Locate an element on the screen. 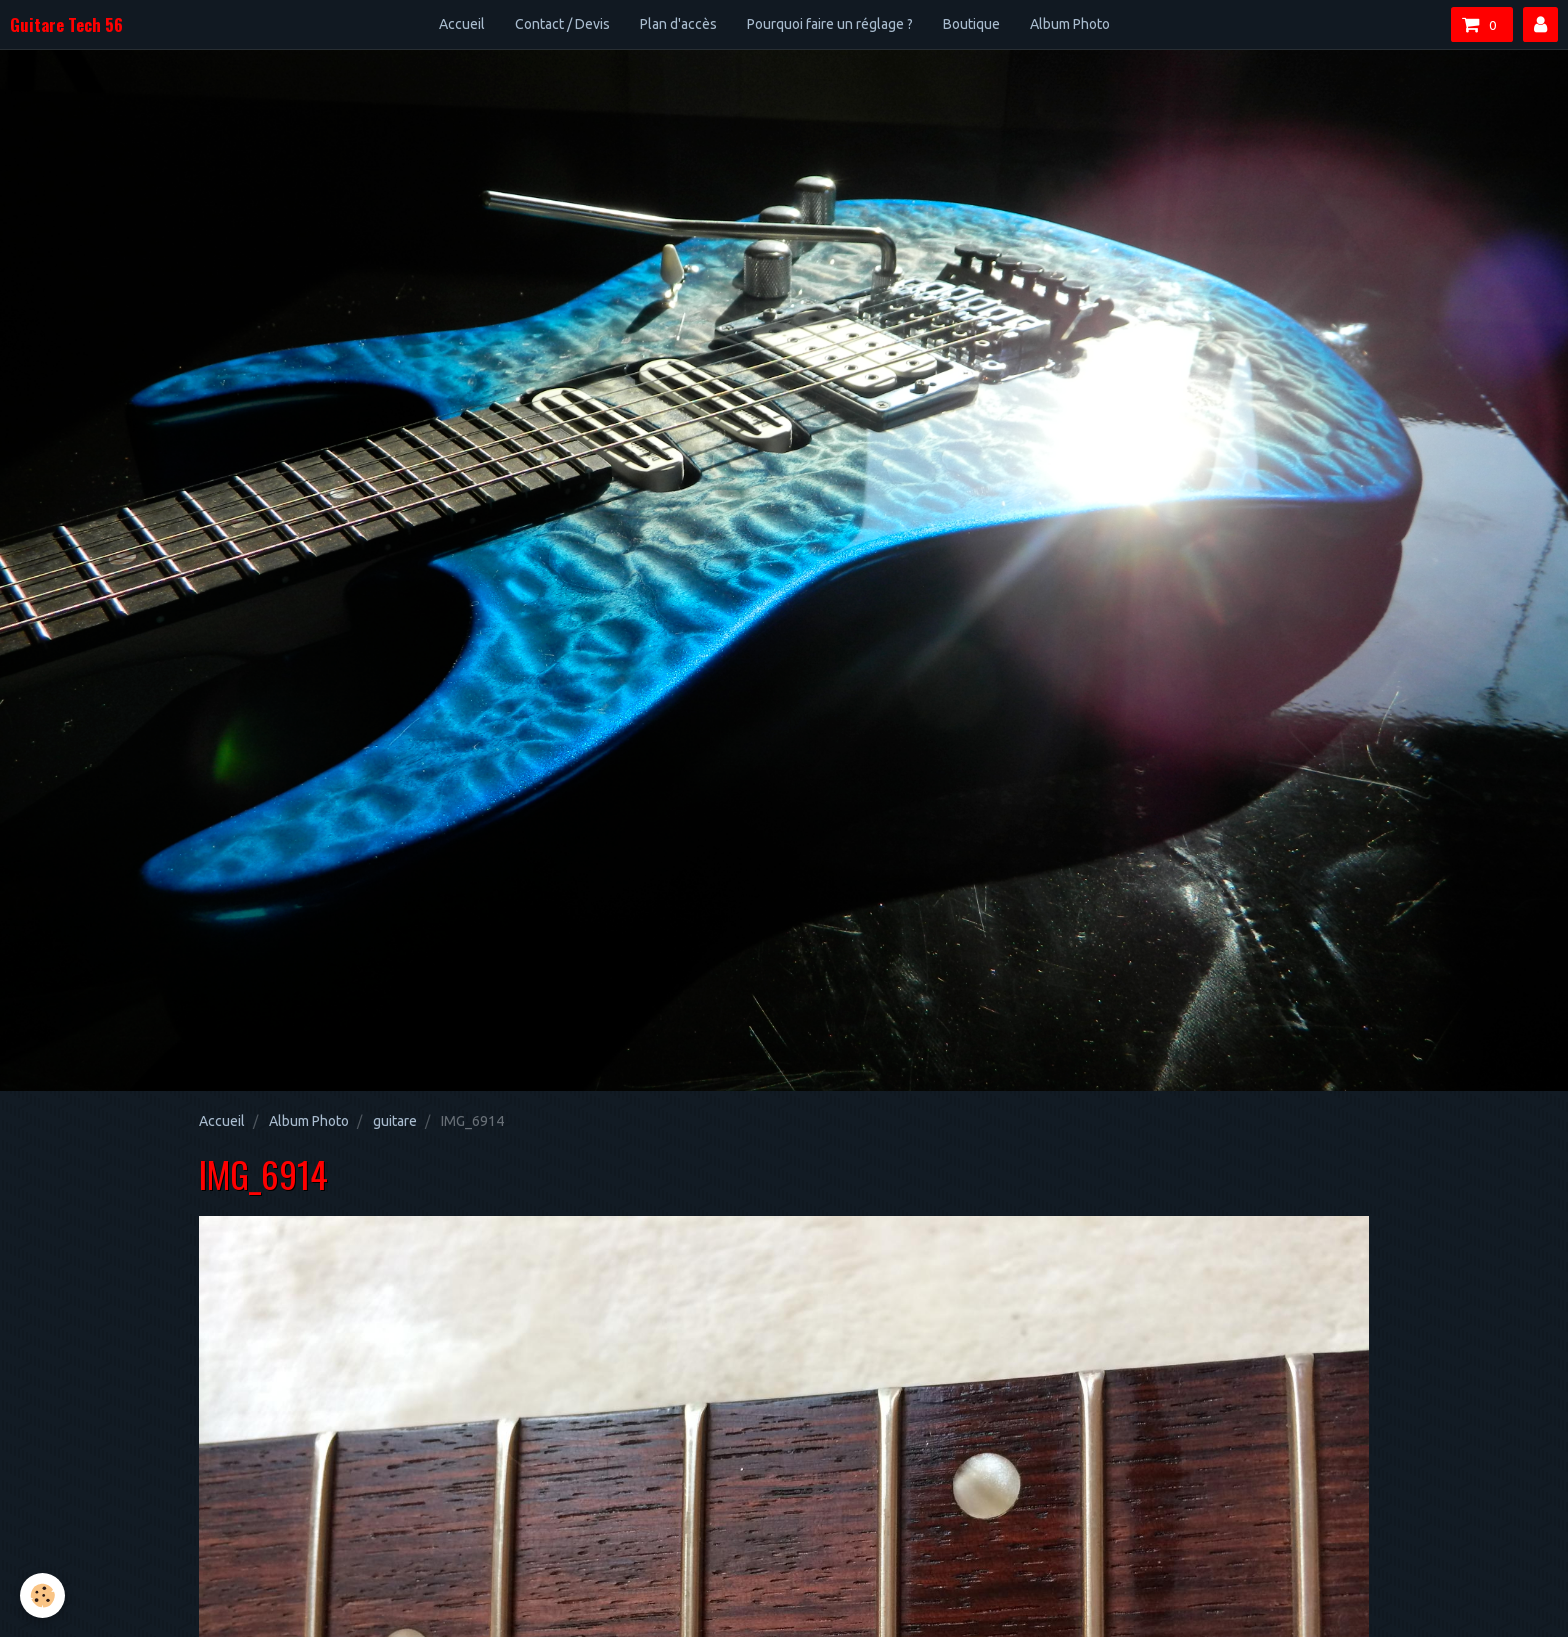  Album Photo is located at coordinates (1070, 24).